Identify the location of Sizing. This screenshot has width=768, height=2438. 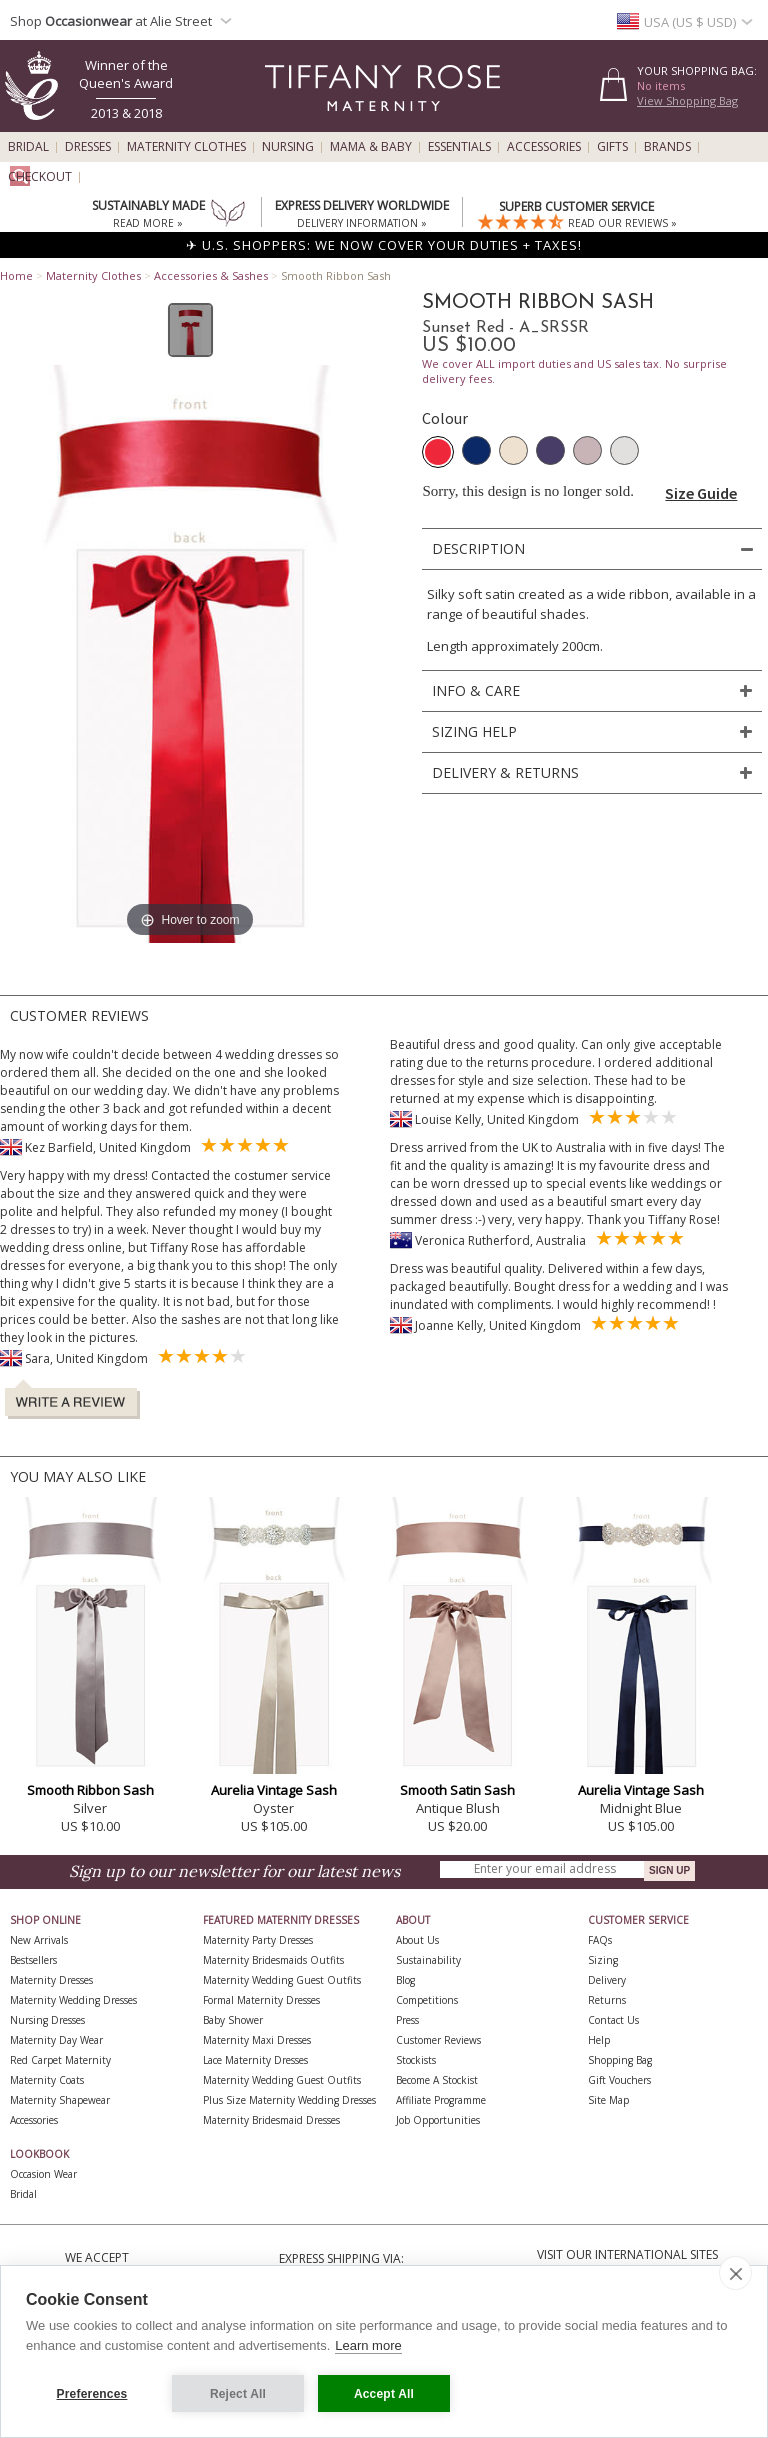
(603, 1960).